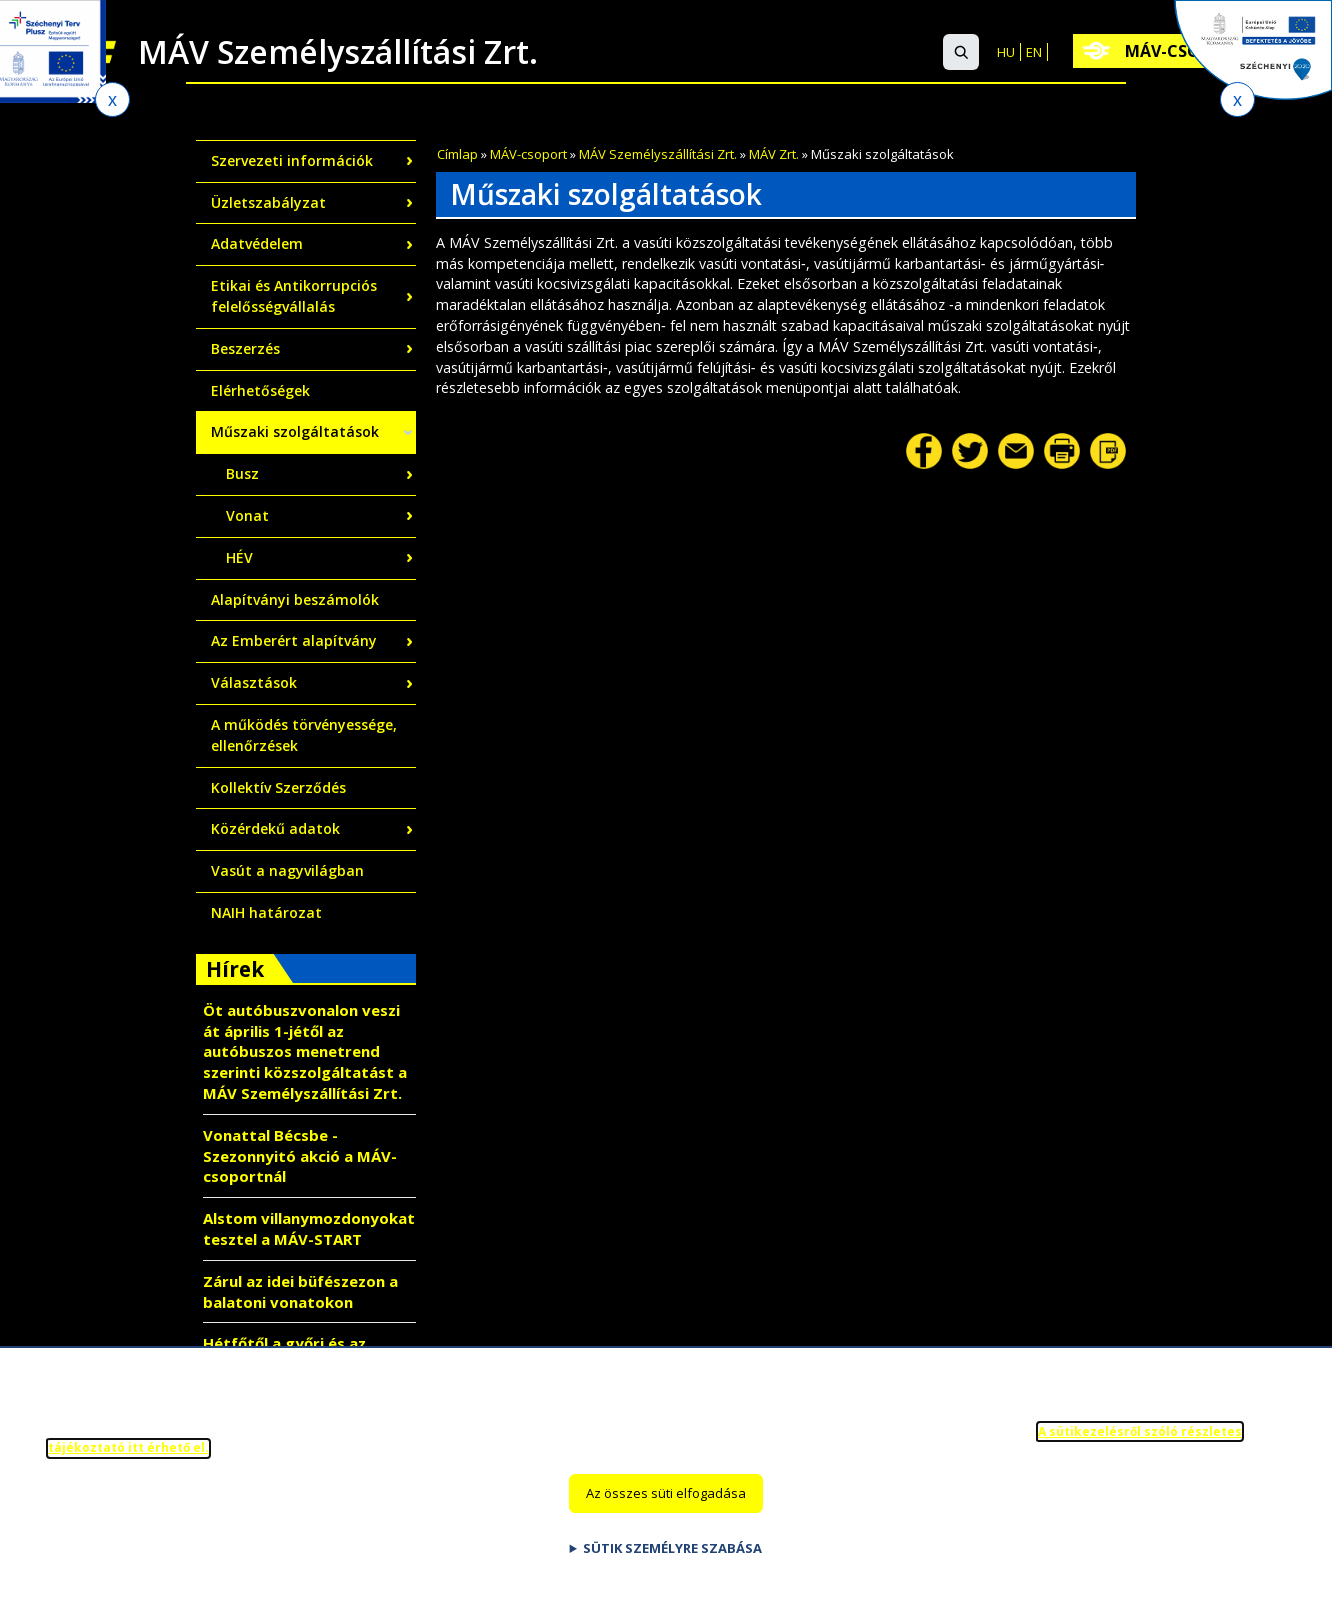 The width and height of the screenshot is (1332, 1607). Describe the element at coordinates (309, 1228) in the screenshot. I see `Alstom villanymozdonyokat tesztel a MÁV-START` at that location.